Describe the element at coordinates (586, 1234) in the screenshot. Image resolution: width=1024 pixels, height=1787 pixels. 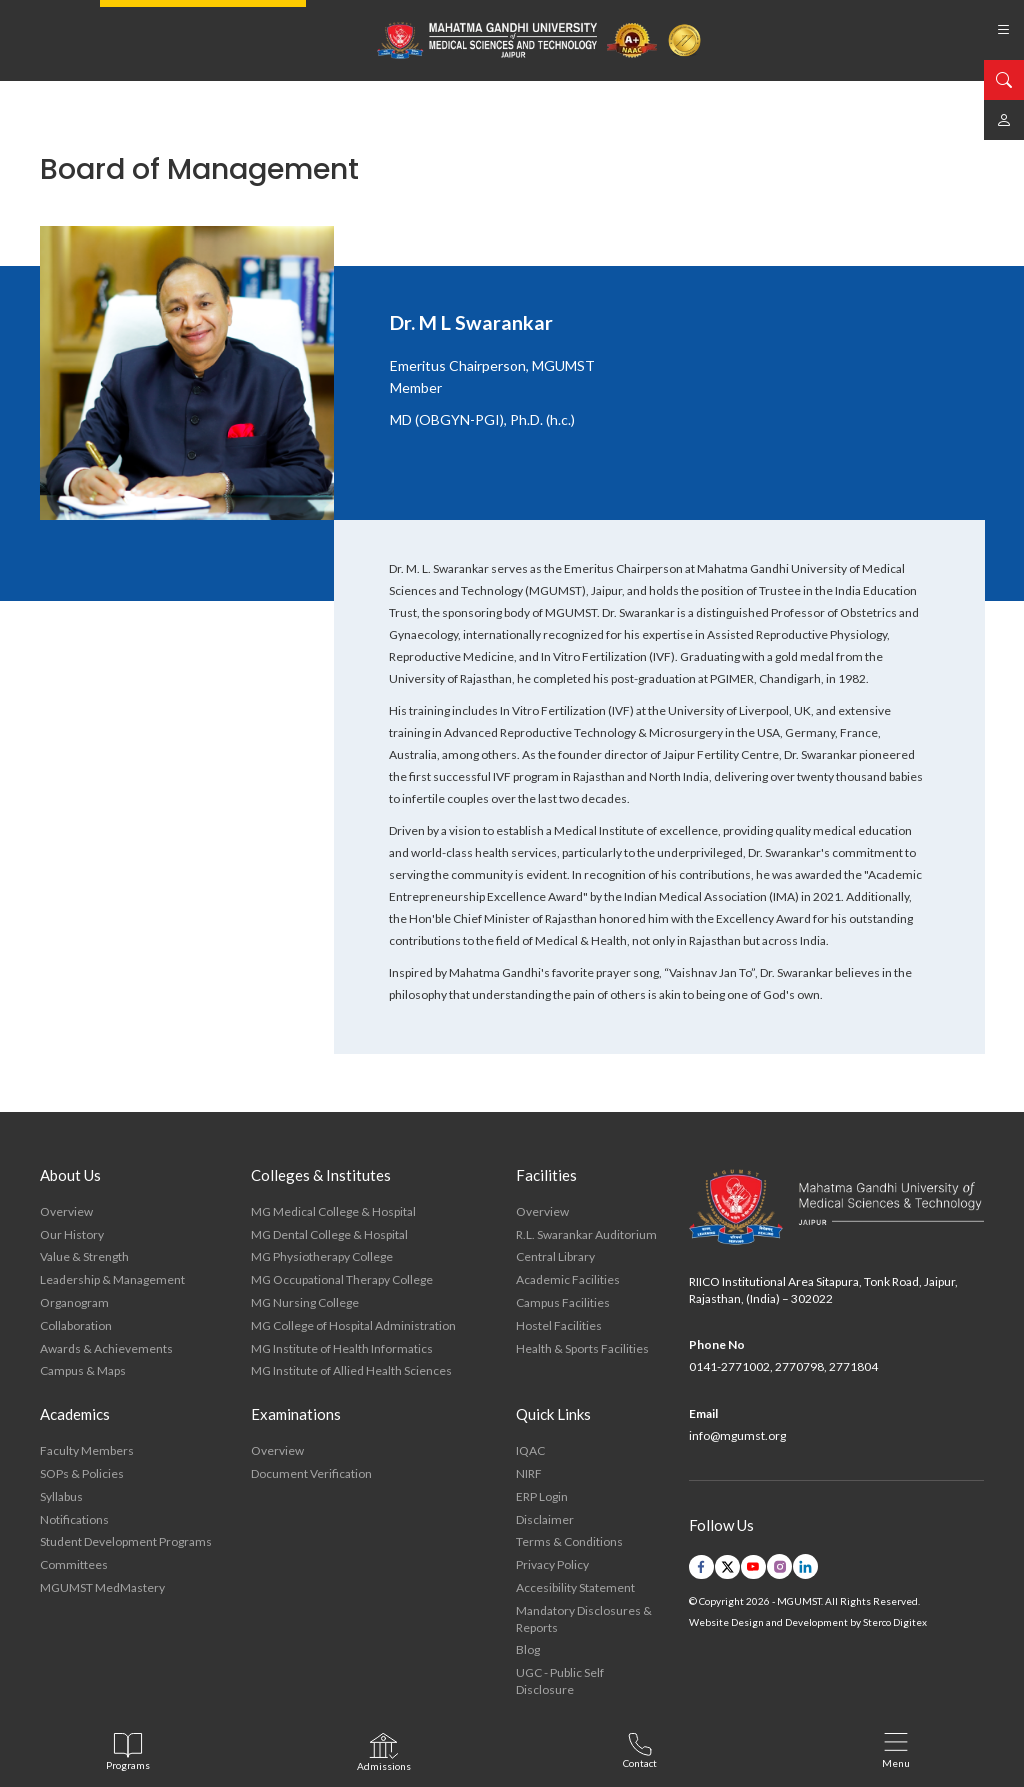
I see `R.L. Swarankar Auditorium` at that location.